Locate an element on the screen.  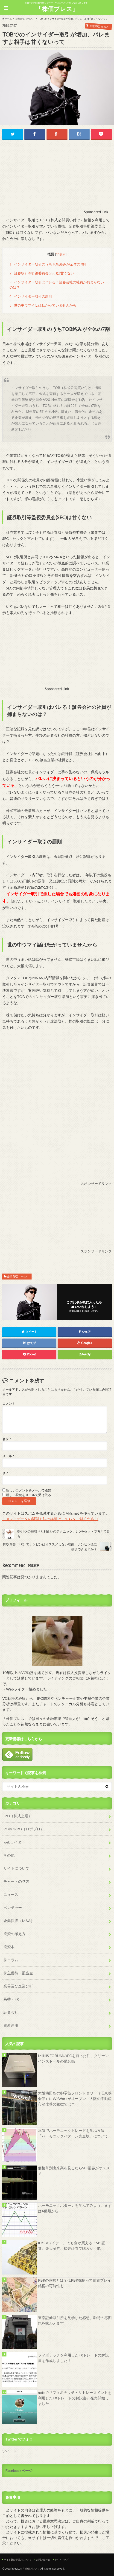
世の中ウマイ話は転がっていませんから is located at coordinates (42, 305).